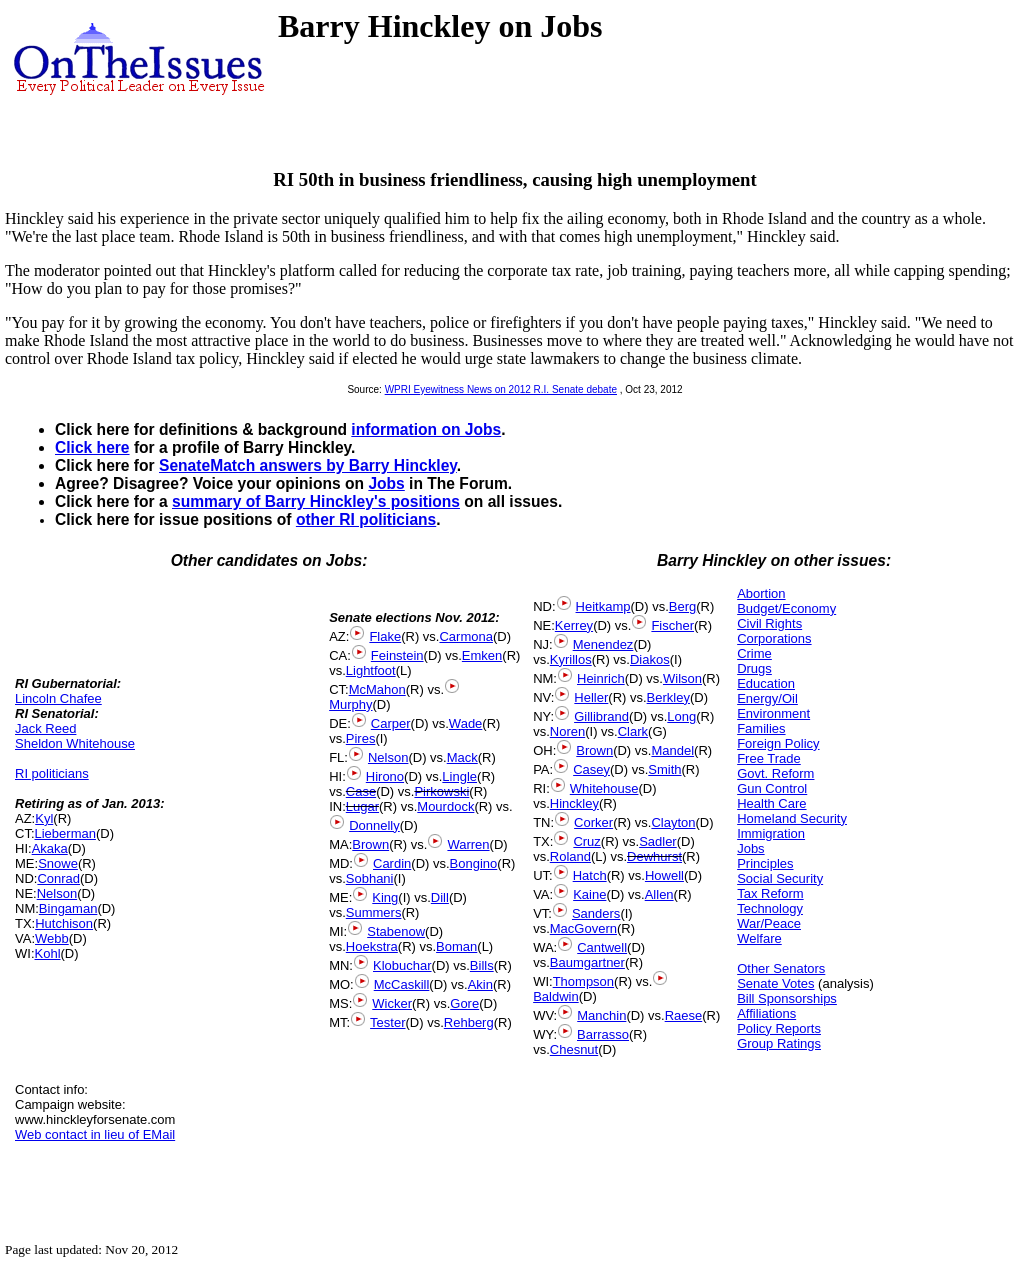 This screenshot has height=1263, width=1030. What do you see at coordinates (654, 856) in the screenshot?
I see `Dewhurst` at bounding box center [654, 856].